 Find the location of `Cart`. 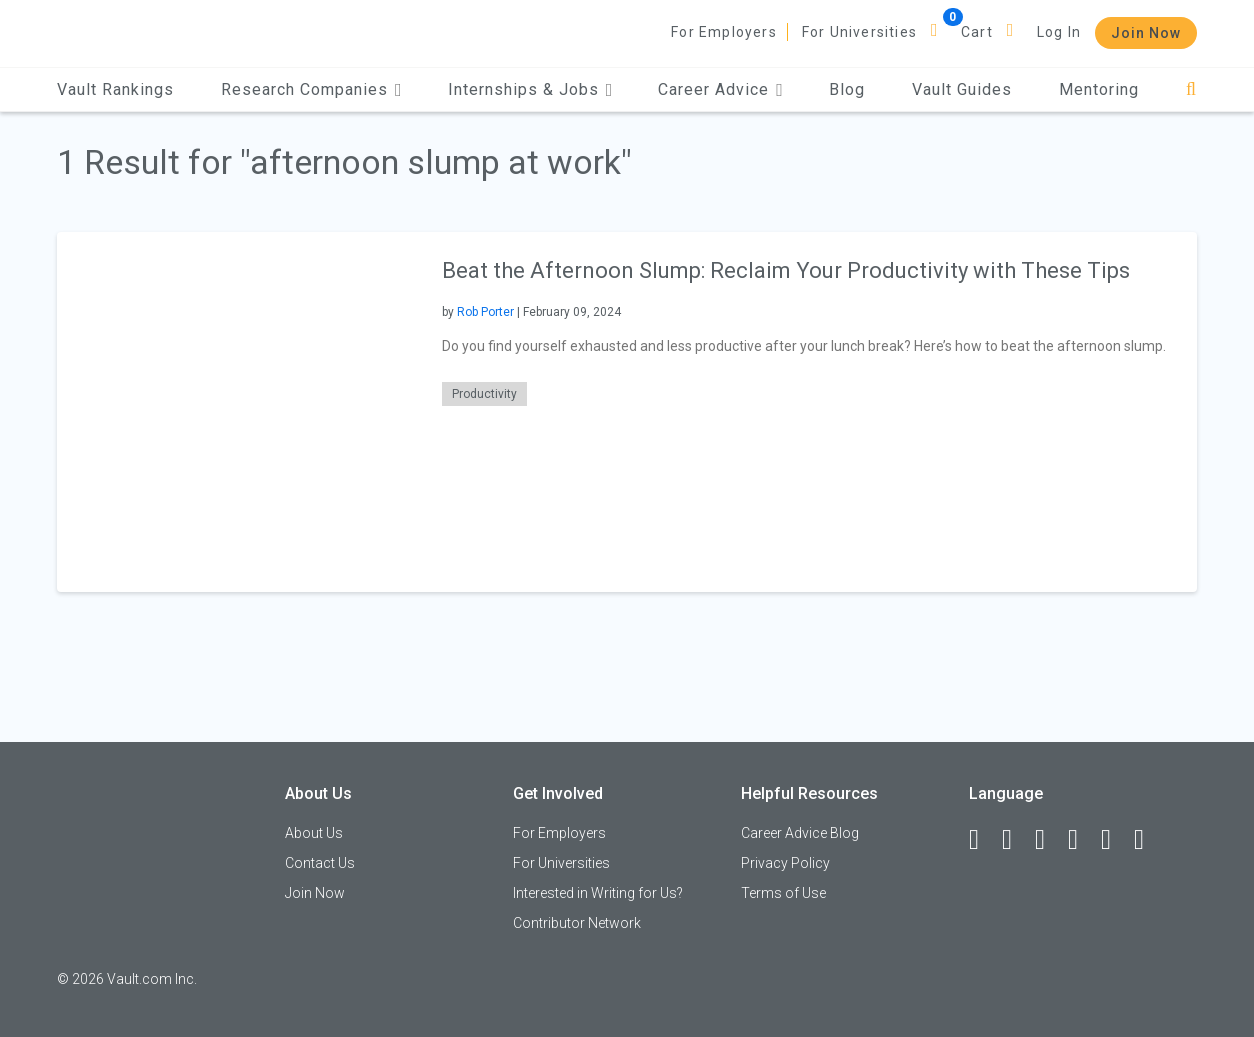

Cart is located at coordinates (977, 32).